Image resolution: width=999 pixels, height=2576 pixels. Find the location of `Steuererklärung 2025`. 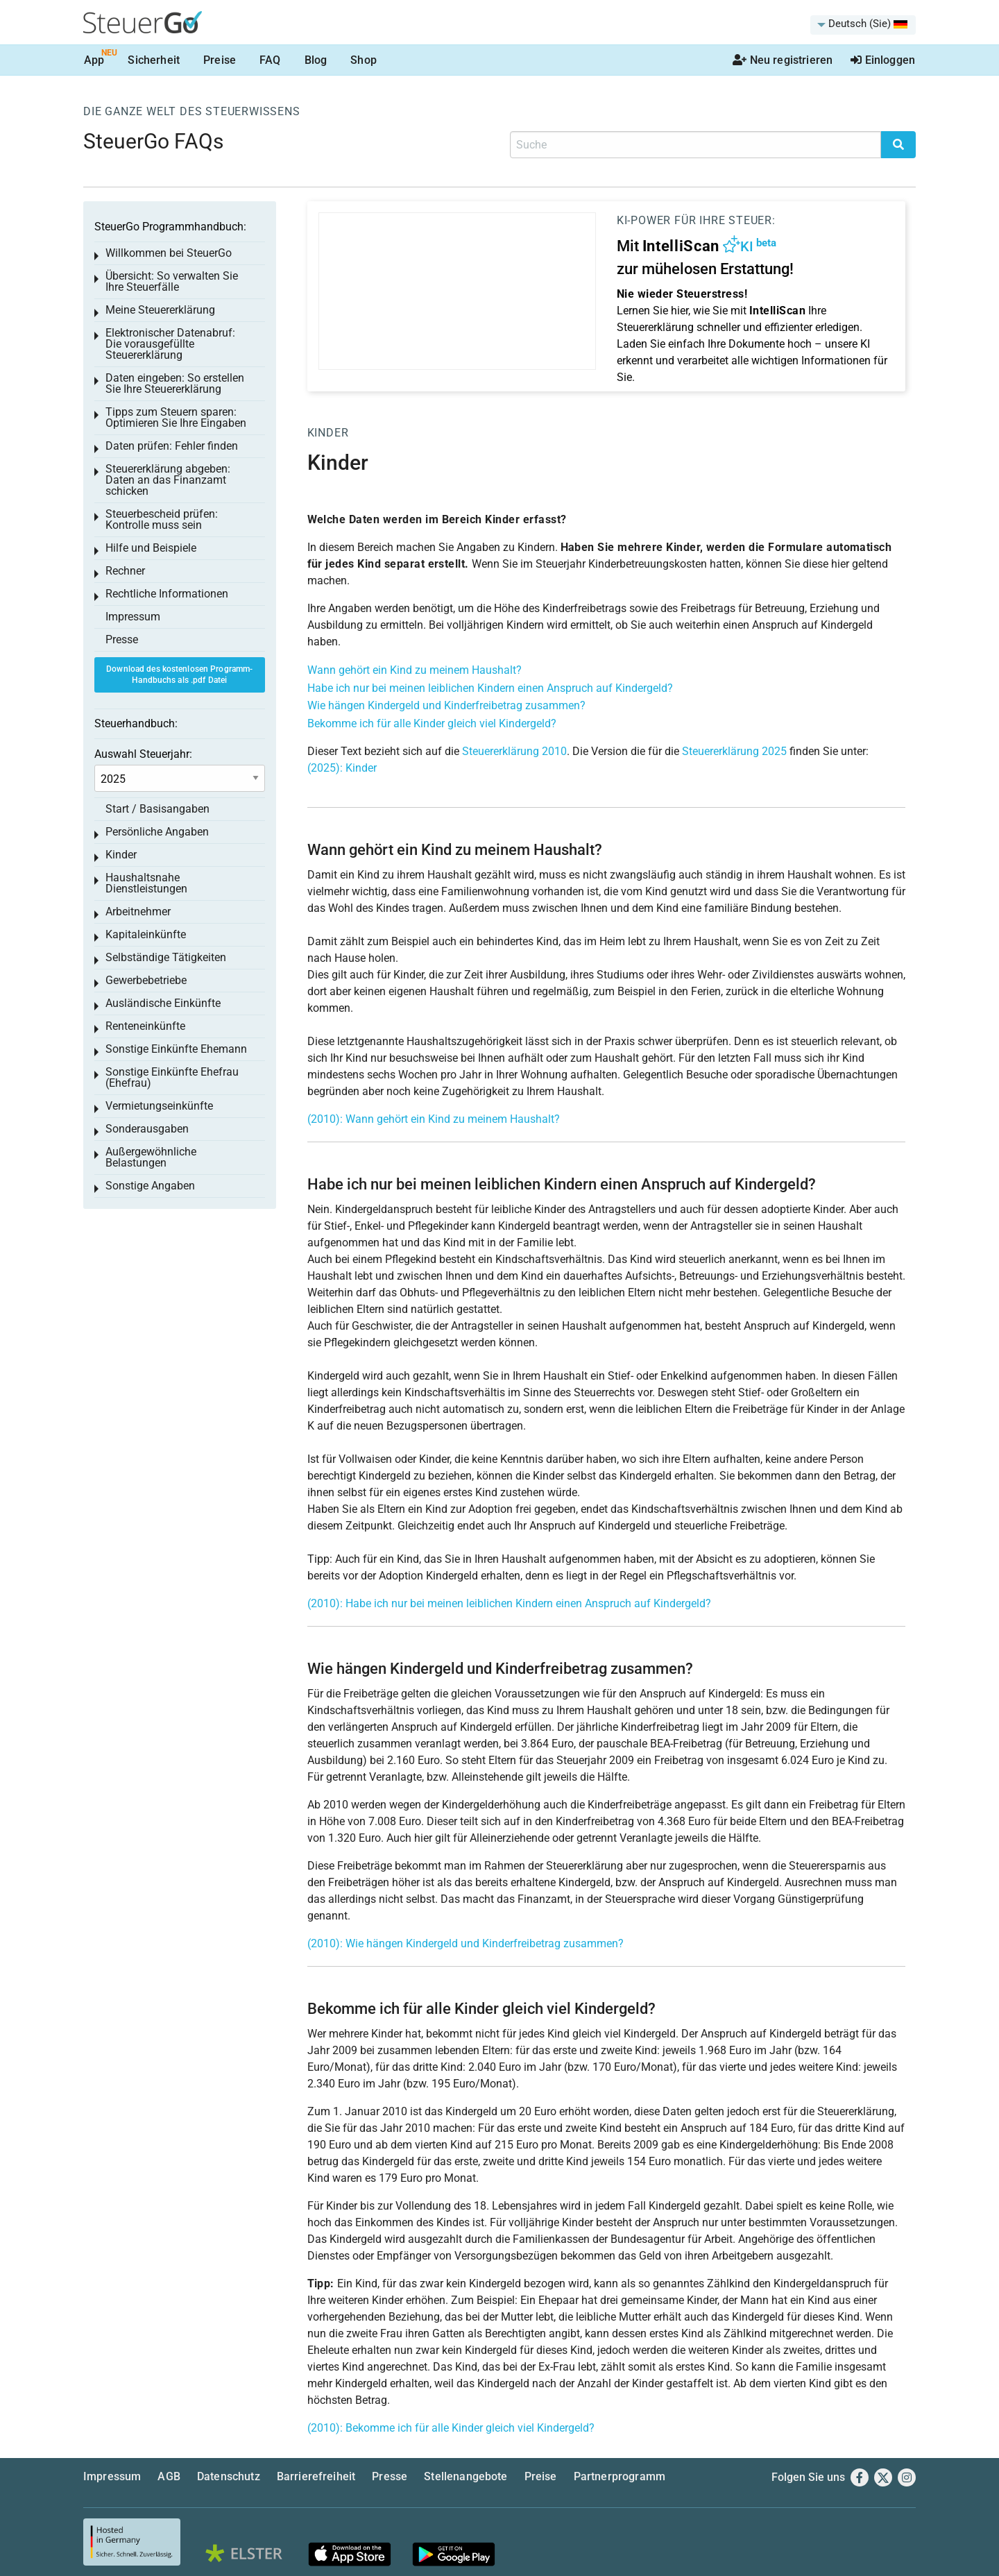

Steuererklärung 2025 is located at coordinates (734, 751).